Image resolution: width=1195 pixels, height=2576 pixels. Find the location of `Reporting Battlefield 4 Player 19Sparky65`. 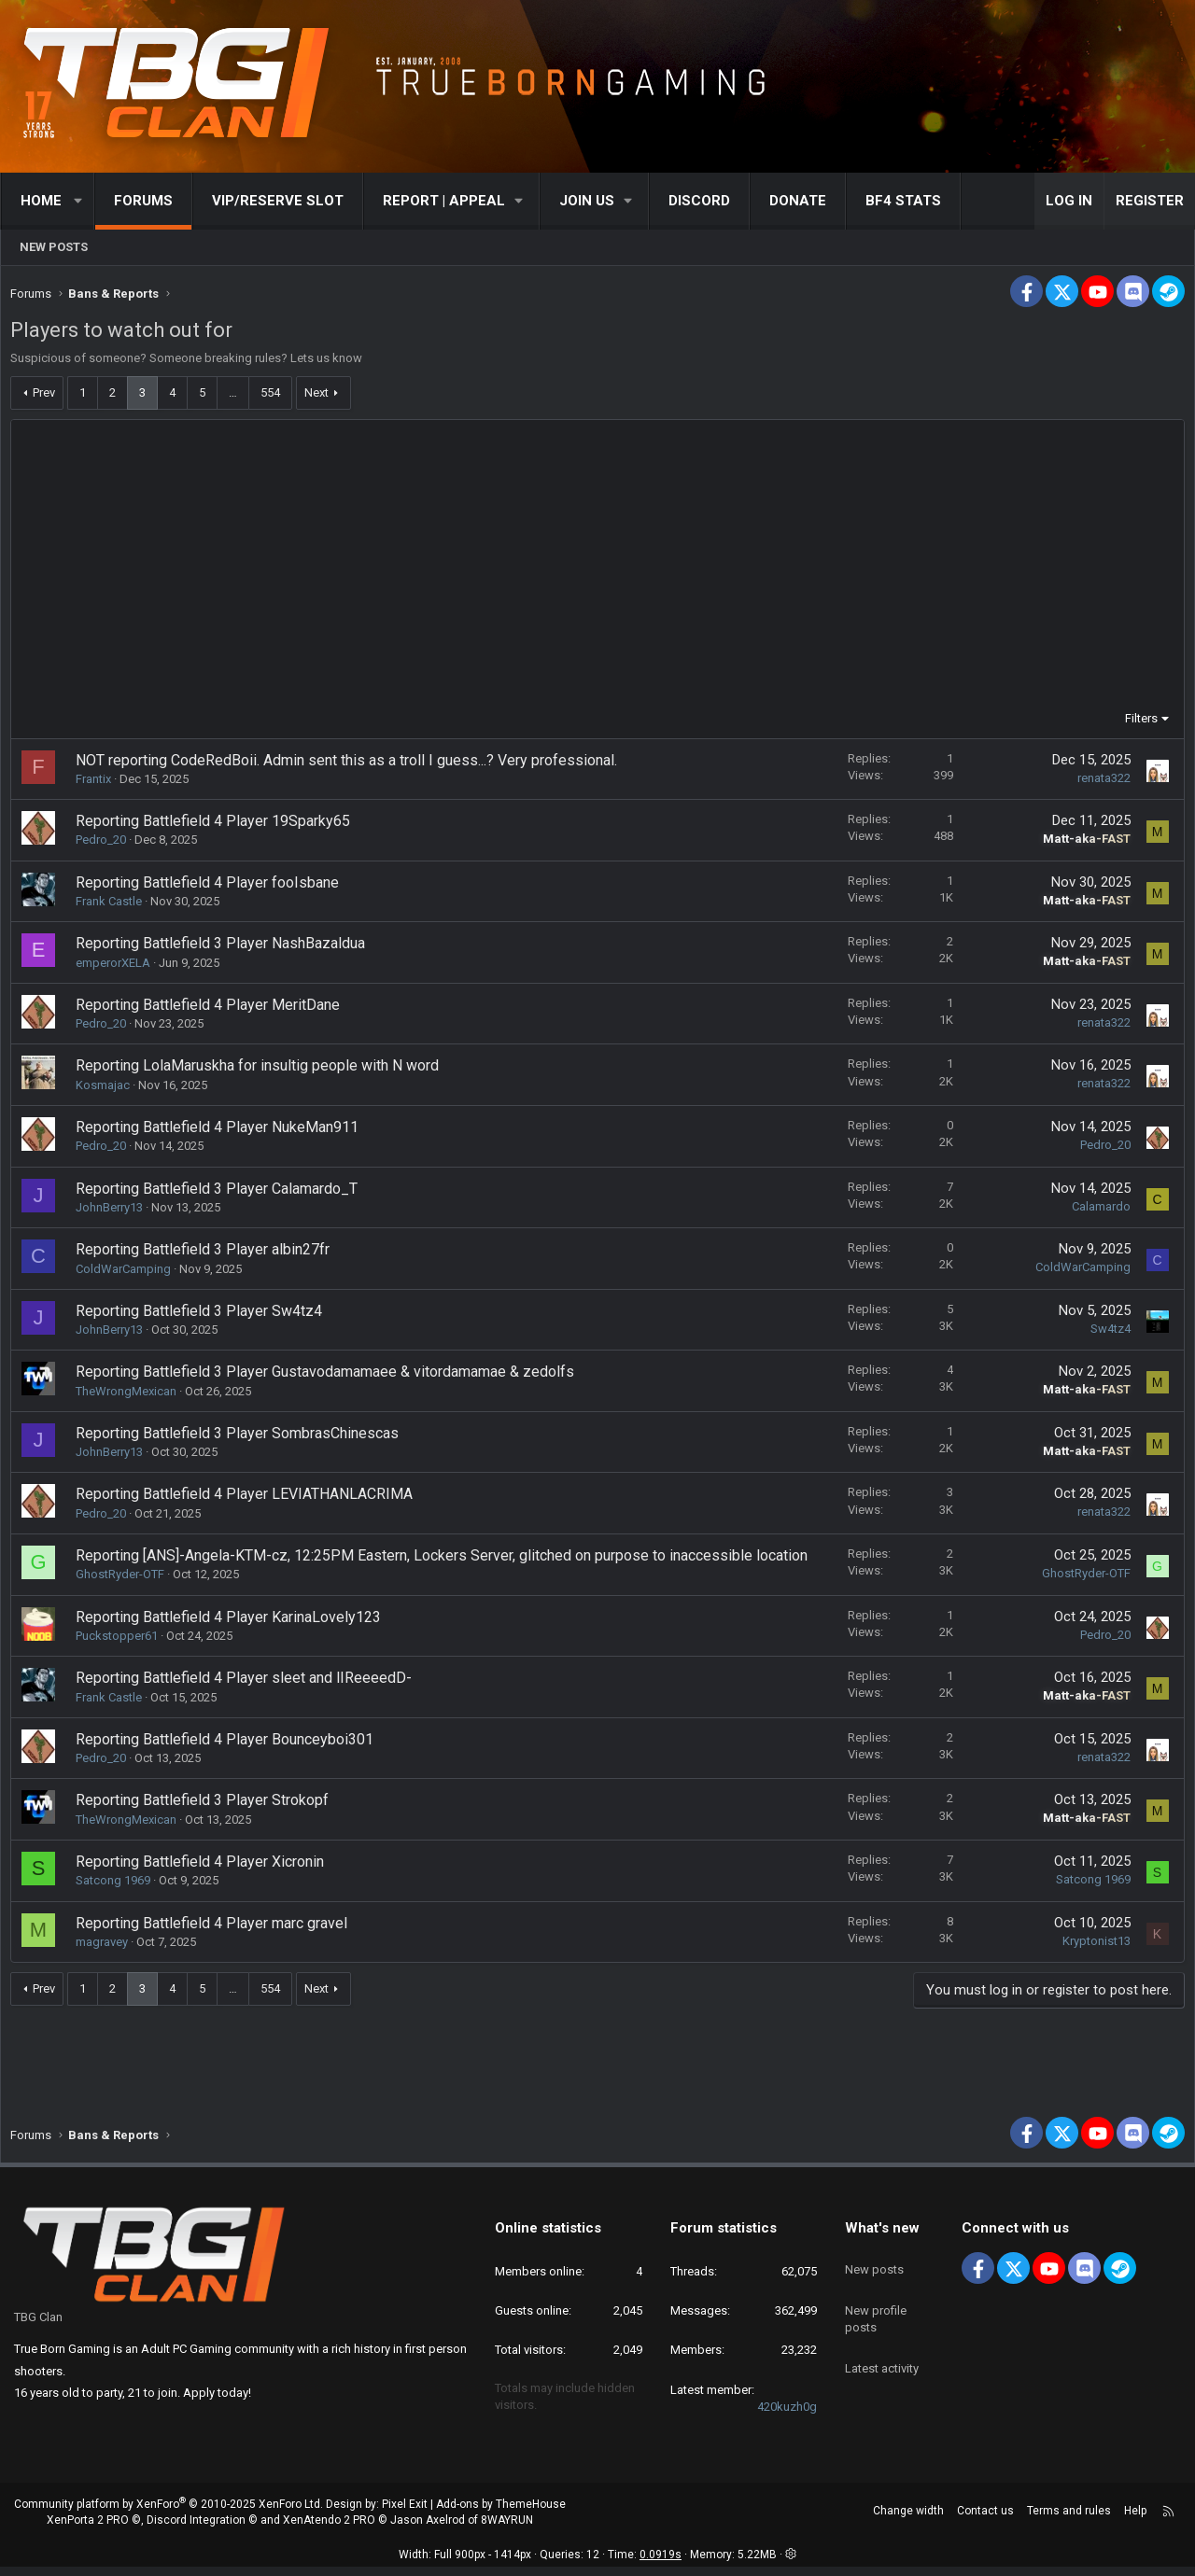

Reporting Battlefield 4 Player 19Sparky65 is located at coordinates (217, 825).